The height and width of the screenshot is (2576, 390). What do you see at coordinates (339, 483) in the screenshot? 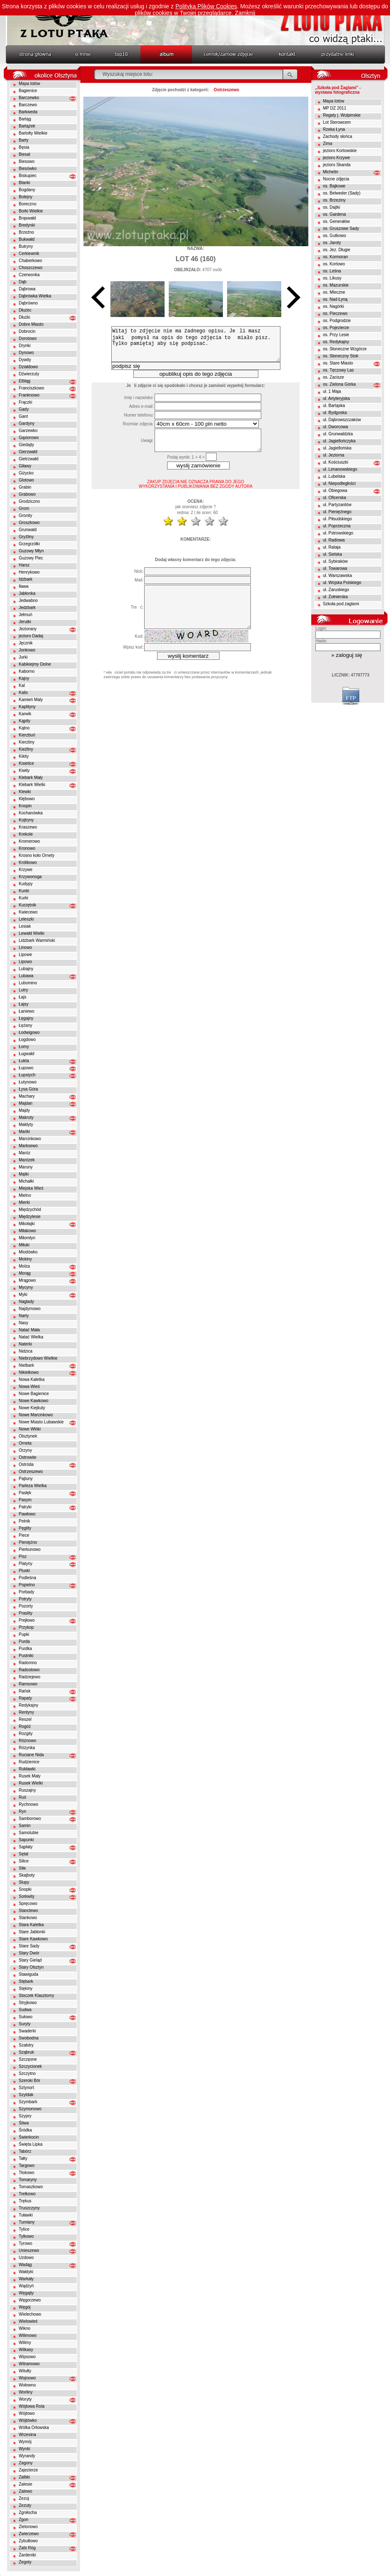
I see `ul. Niepodległości` at bounding box center [339, 483].